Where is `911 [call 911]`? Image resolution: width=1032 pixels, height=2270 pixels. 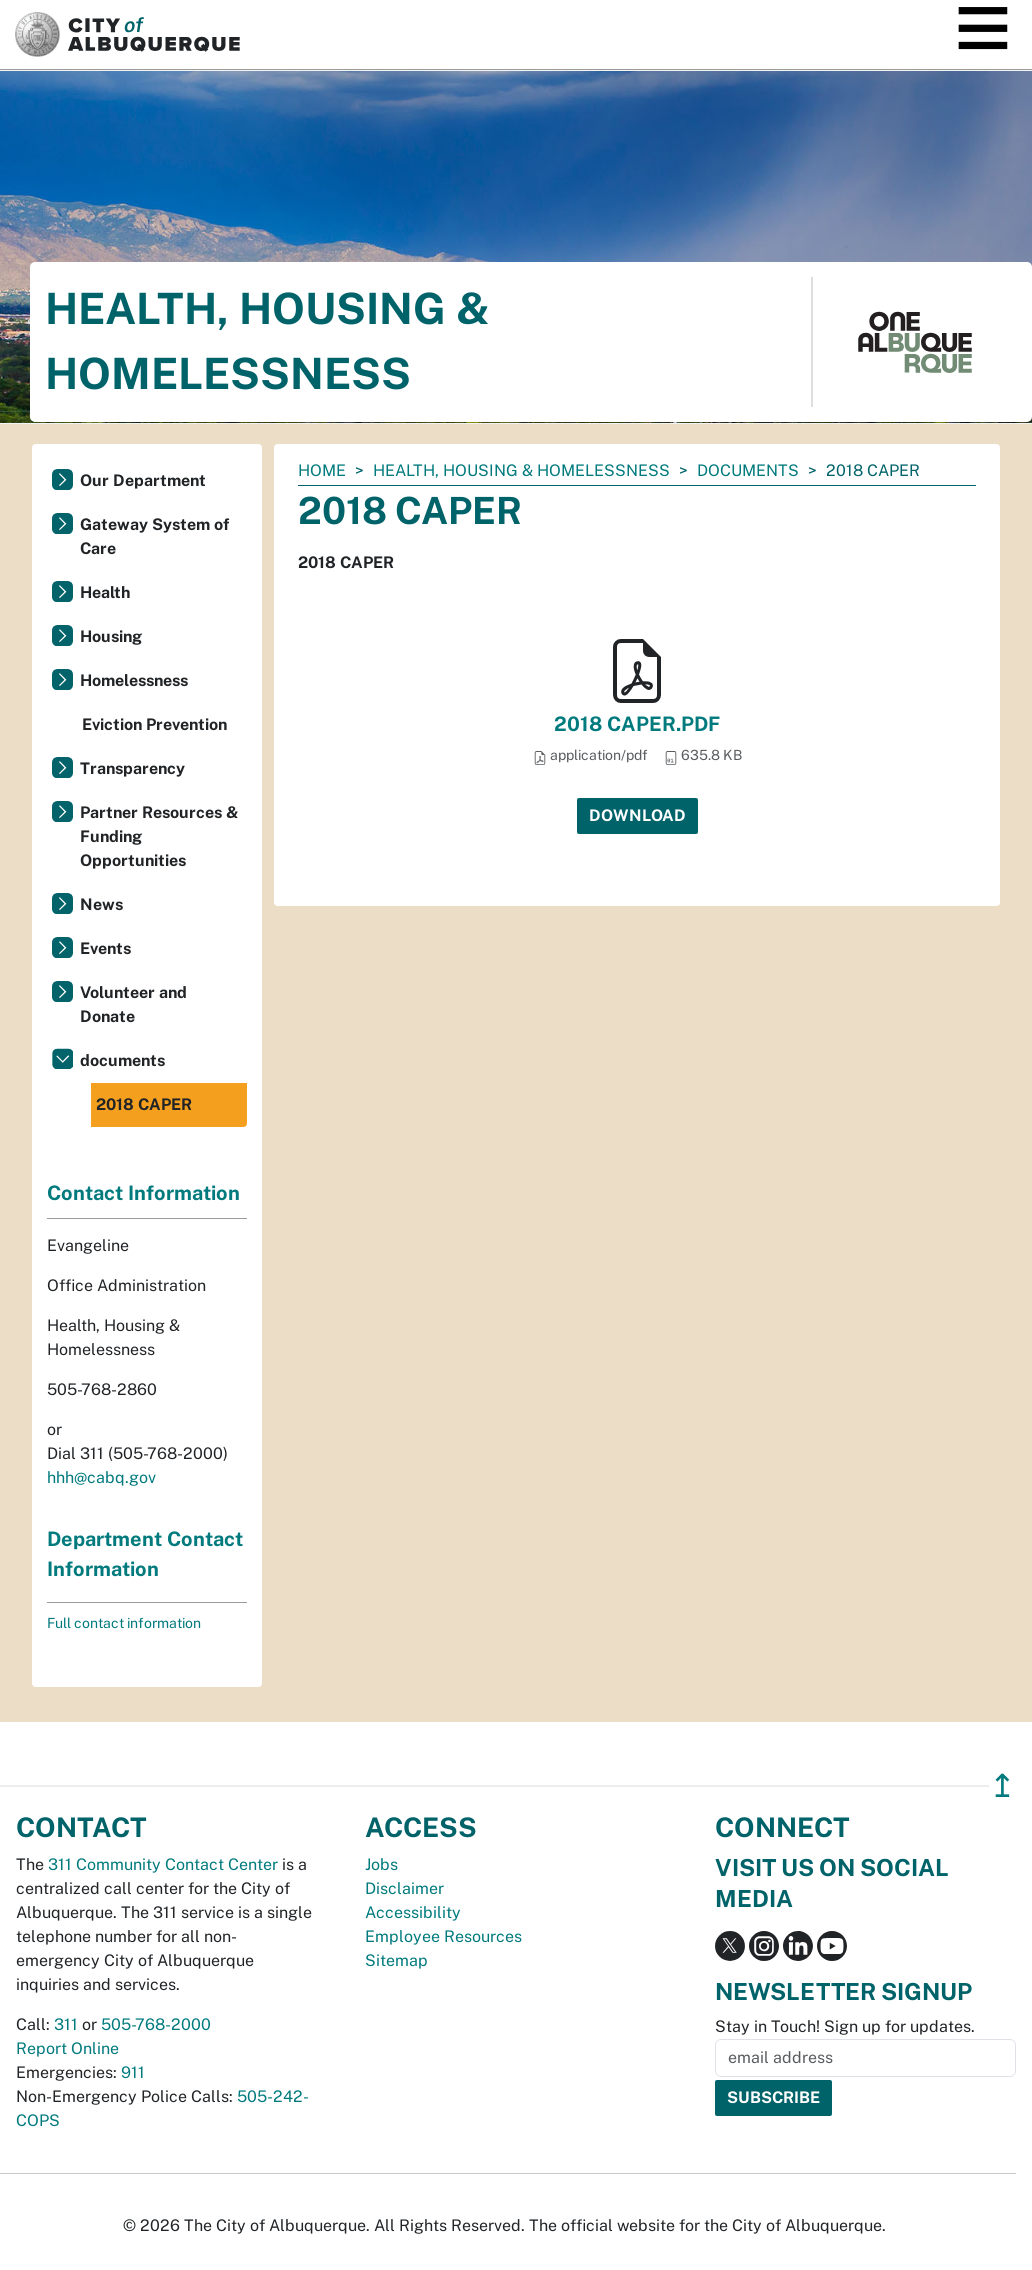
911 [call 911] is located at coordinates (133, 2072).